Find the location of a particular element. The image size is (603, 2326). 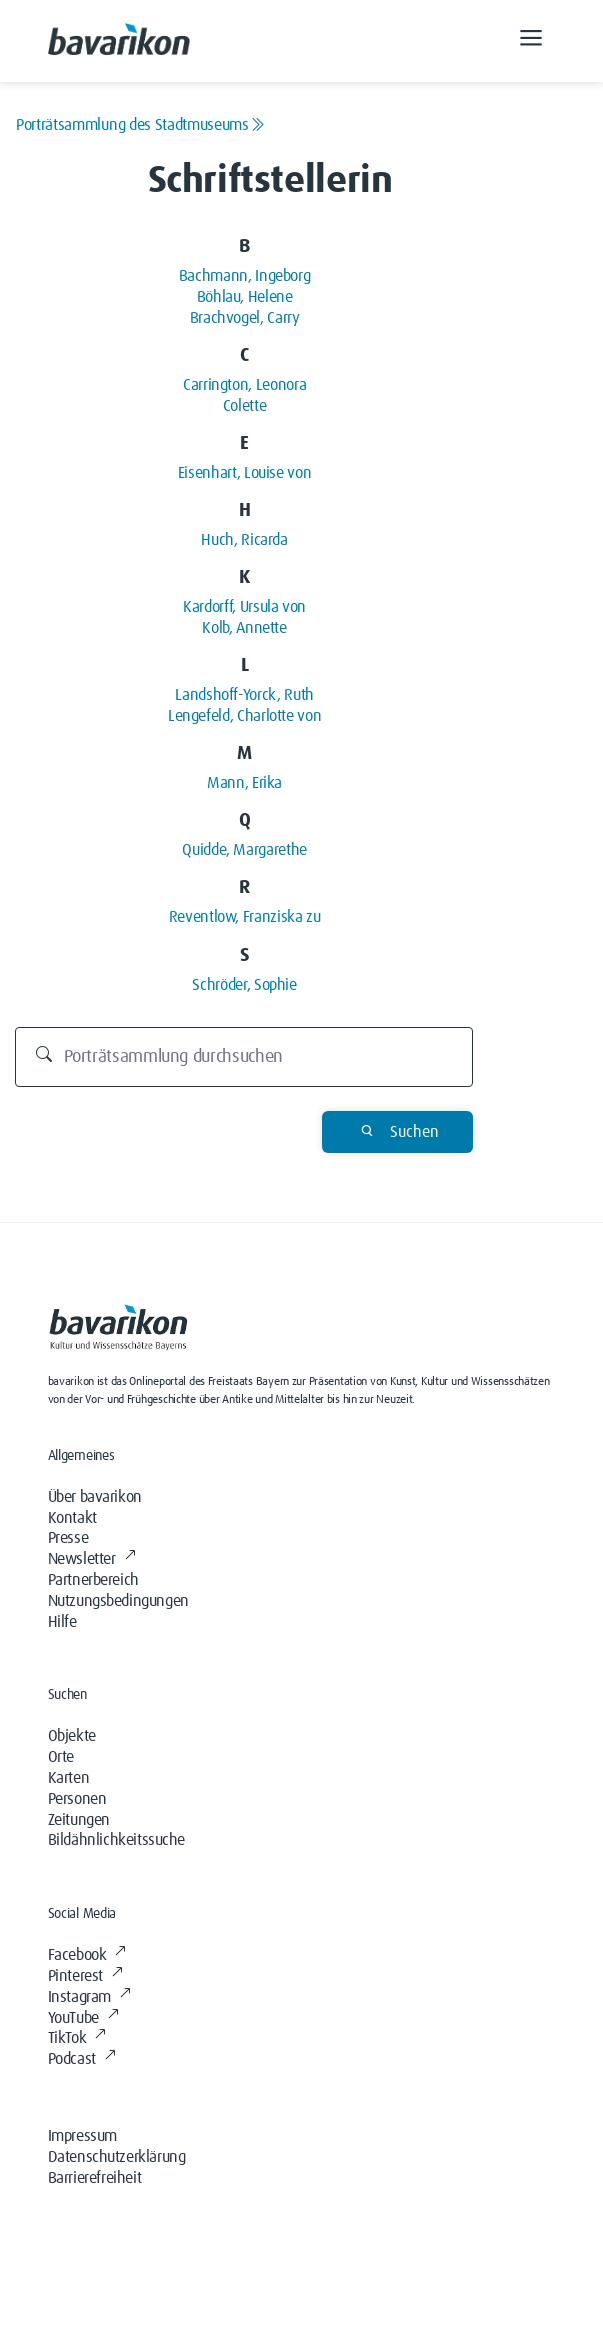

Personen is located at coordinates (77, 1799).